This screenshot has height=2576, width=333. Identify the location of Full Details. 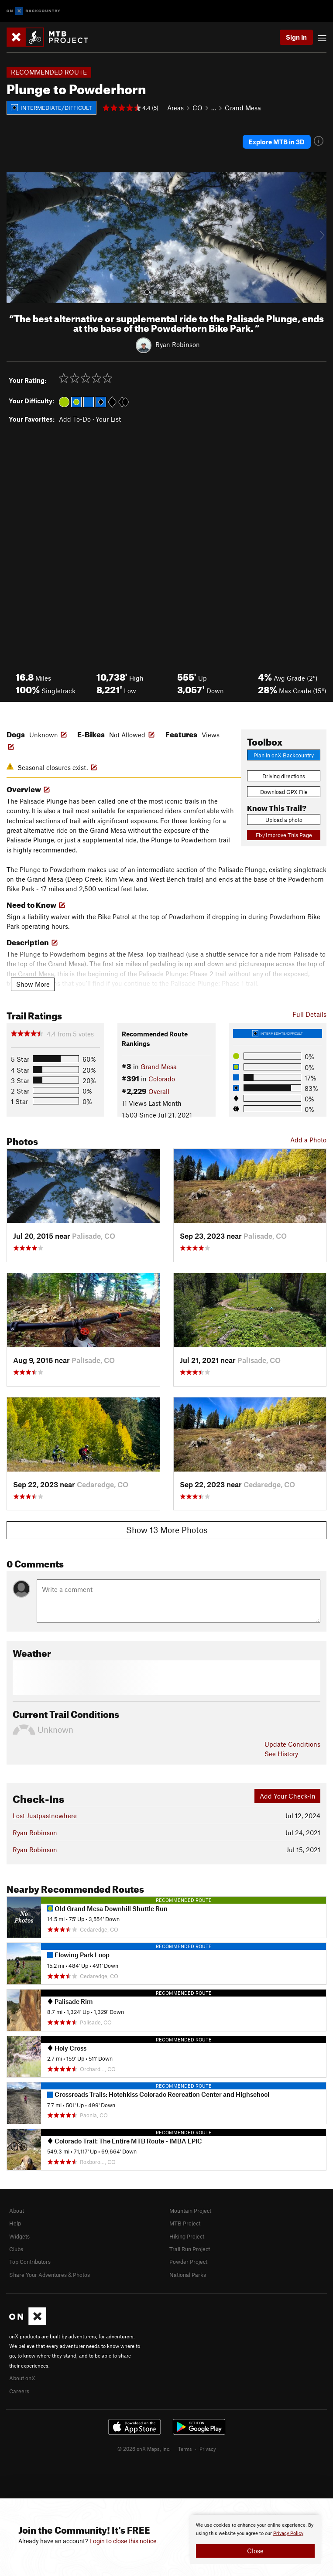
(309, 1014).